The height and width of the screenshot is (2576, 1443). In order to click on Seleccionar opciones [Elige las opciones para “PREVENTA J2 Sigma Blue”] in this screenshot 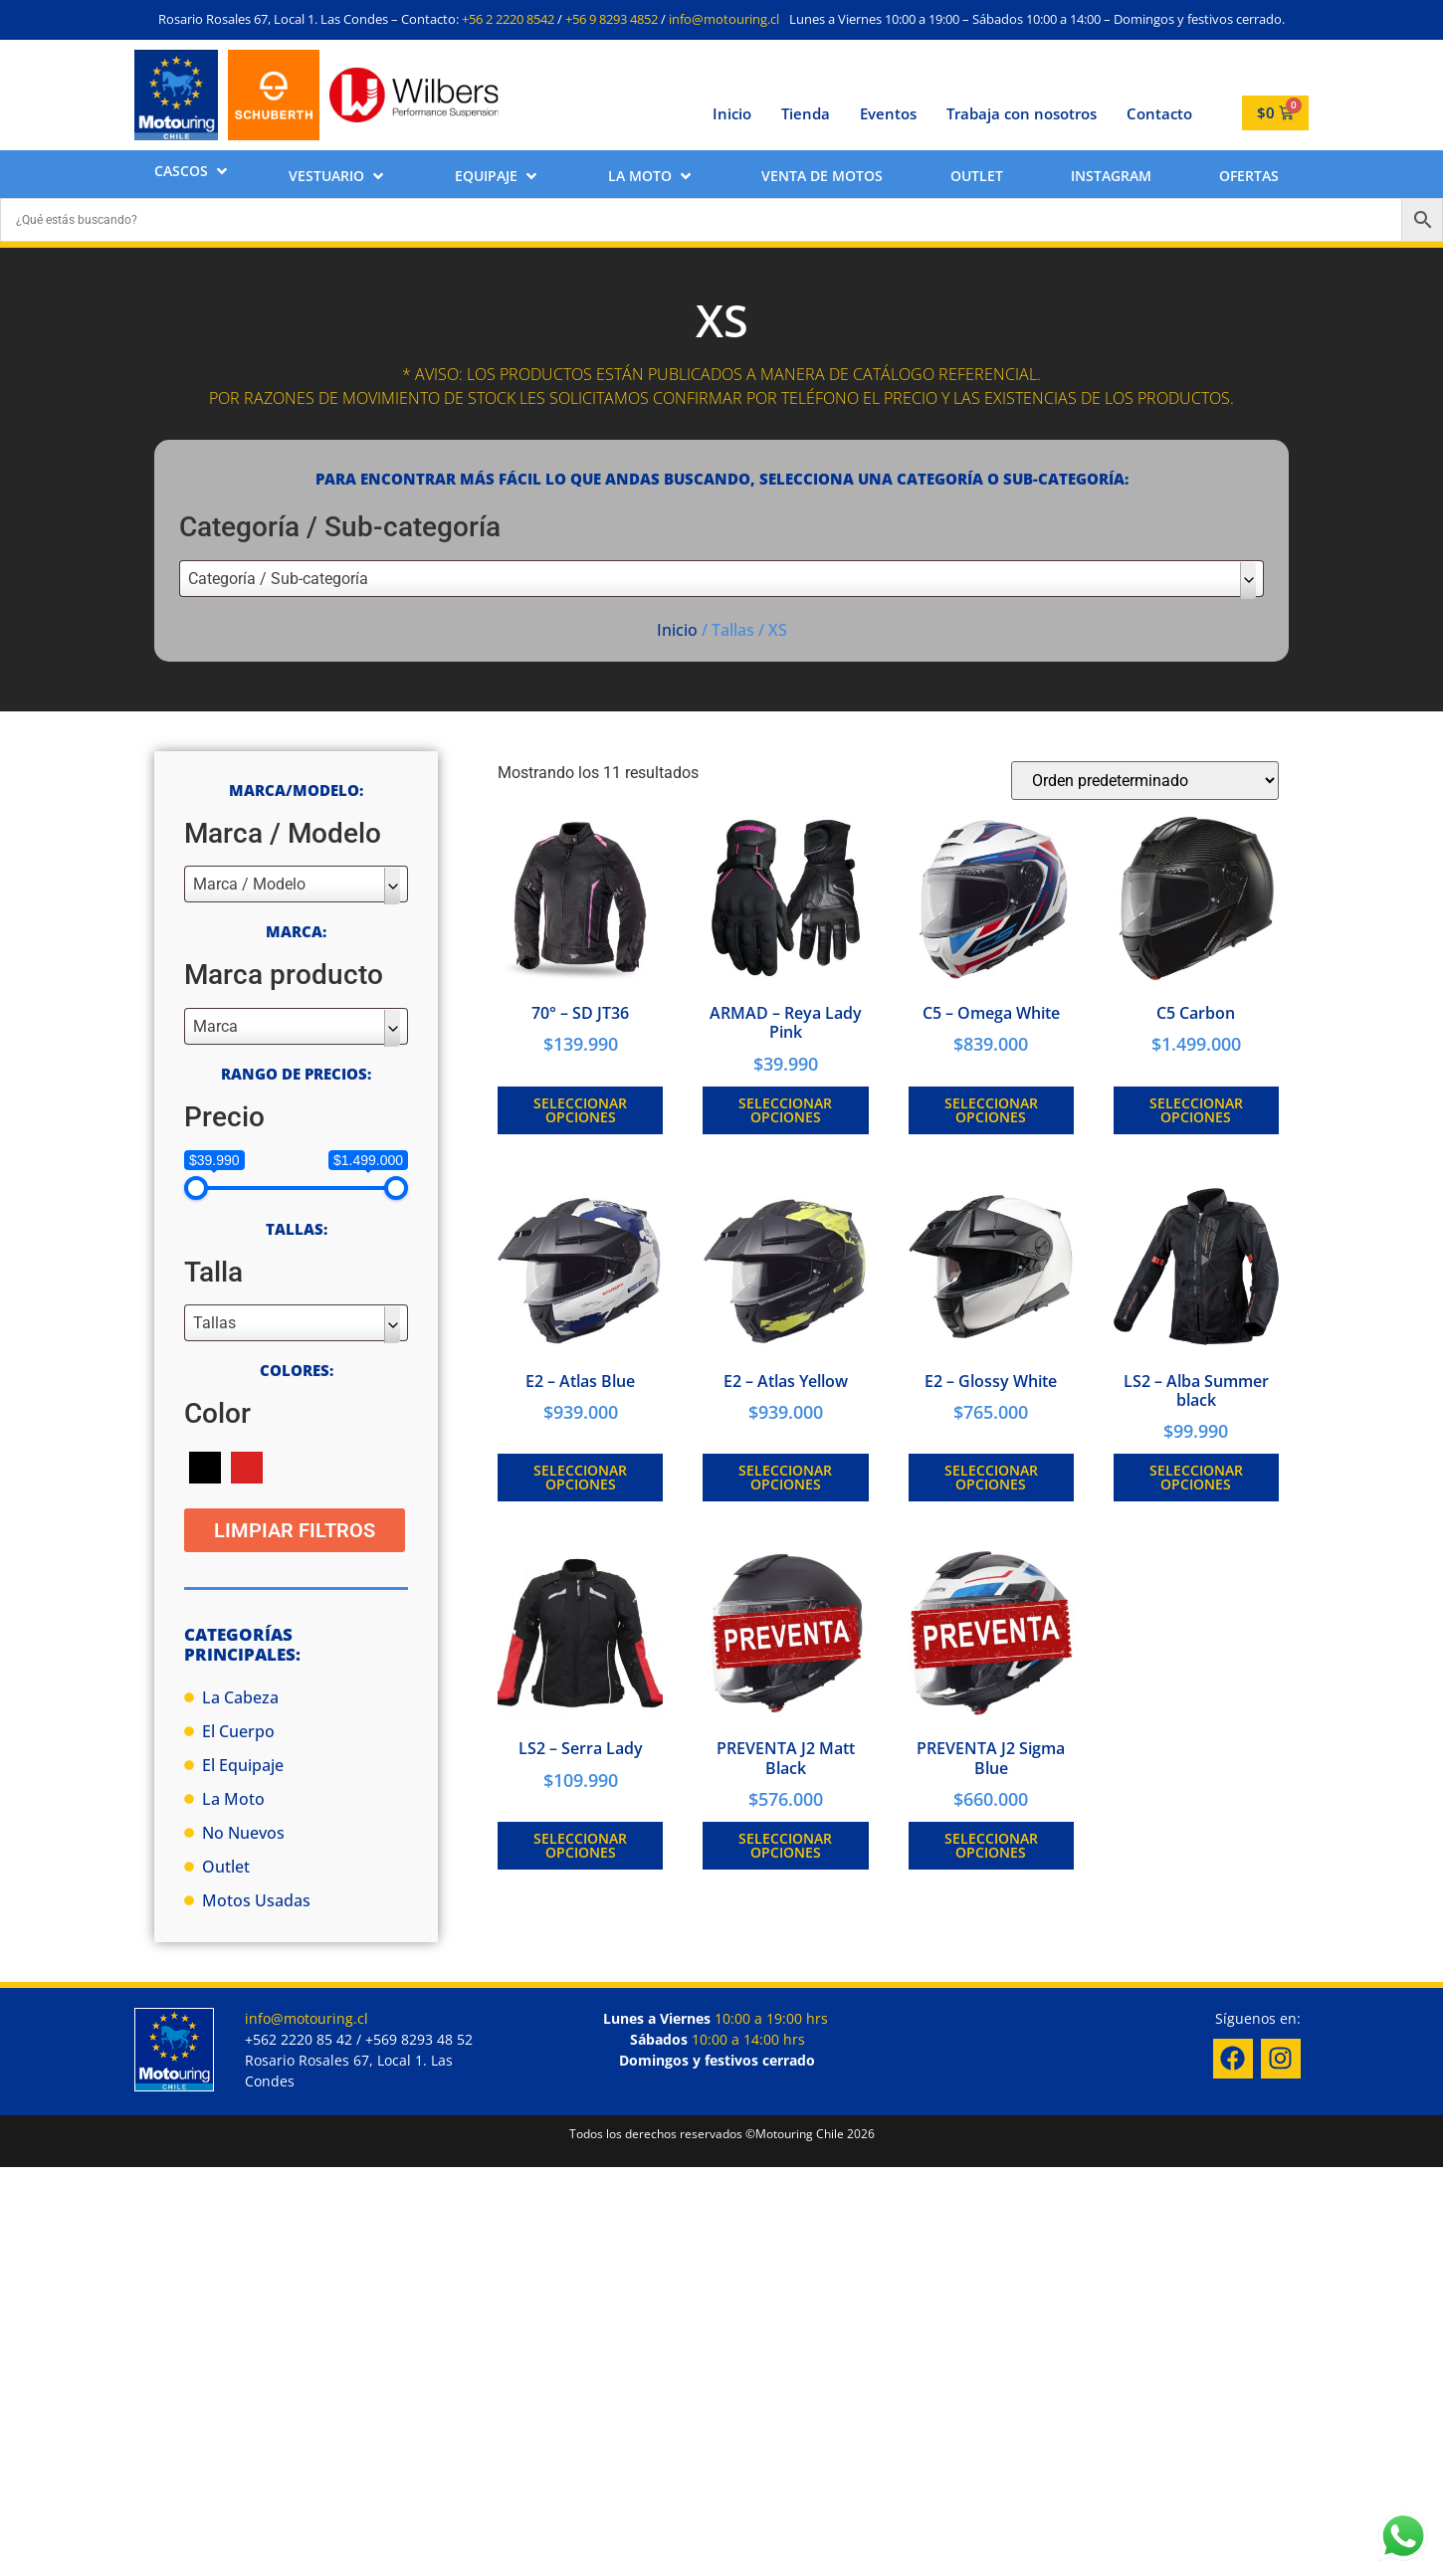, I will do `click(991, 1845)`.